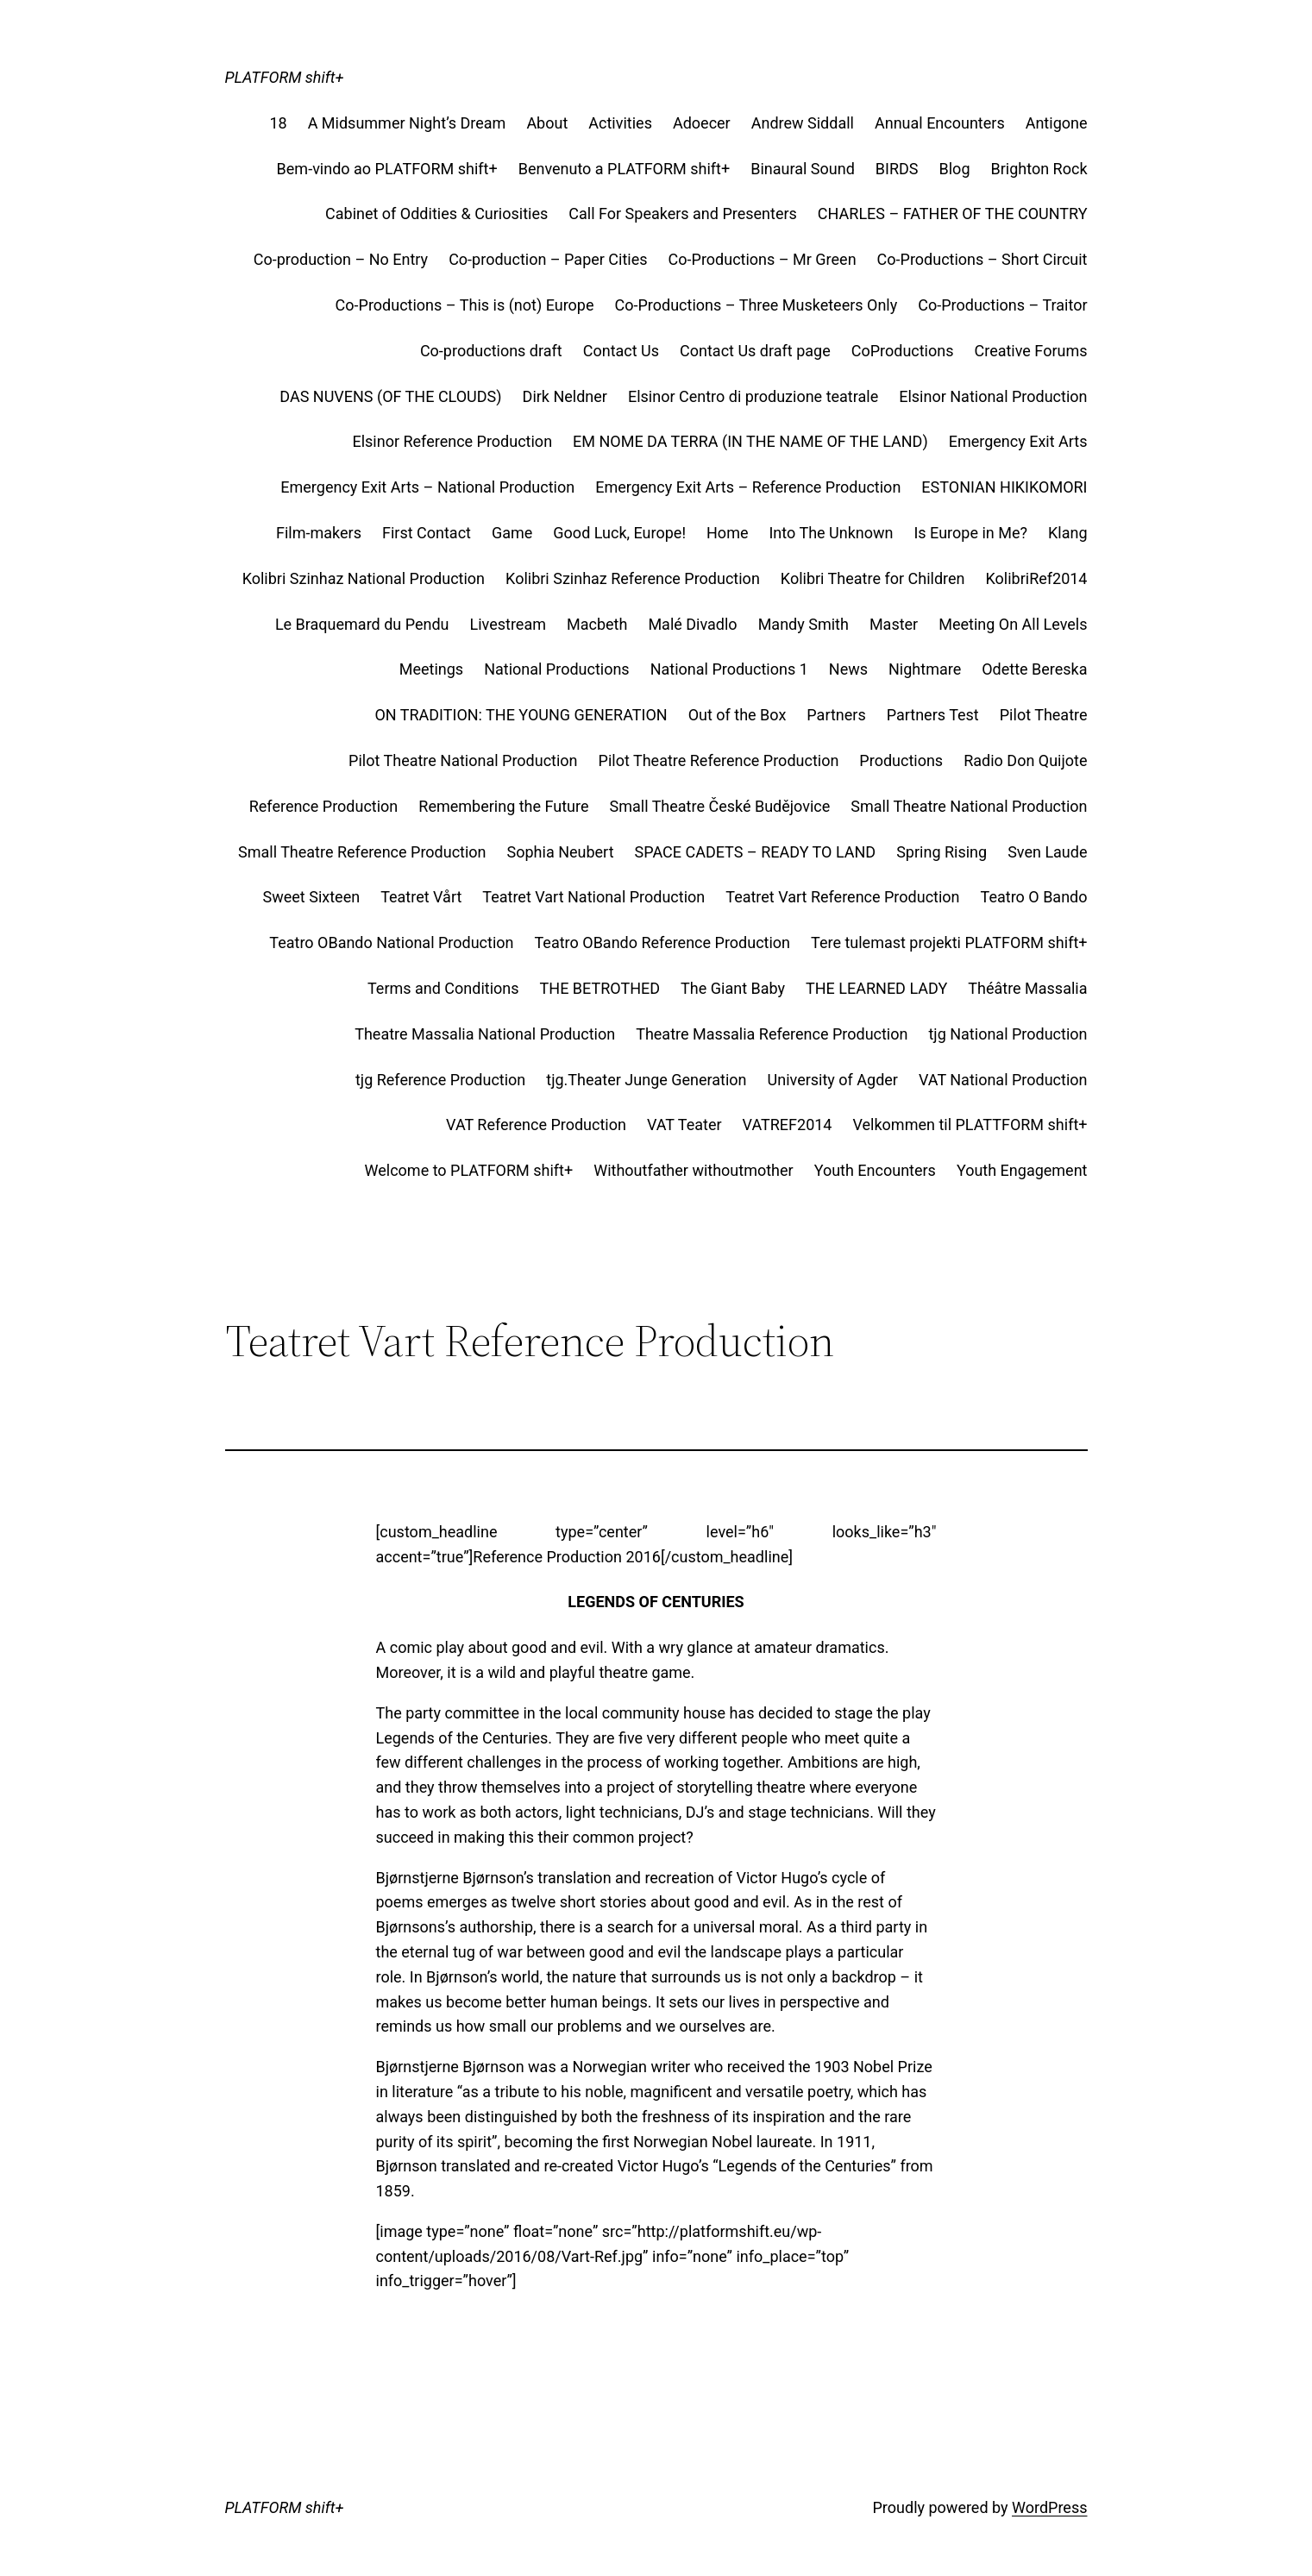 The width and height of the screenshot is (1312, 2576). I want to click on Co-productions draft, so click(491, 351).